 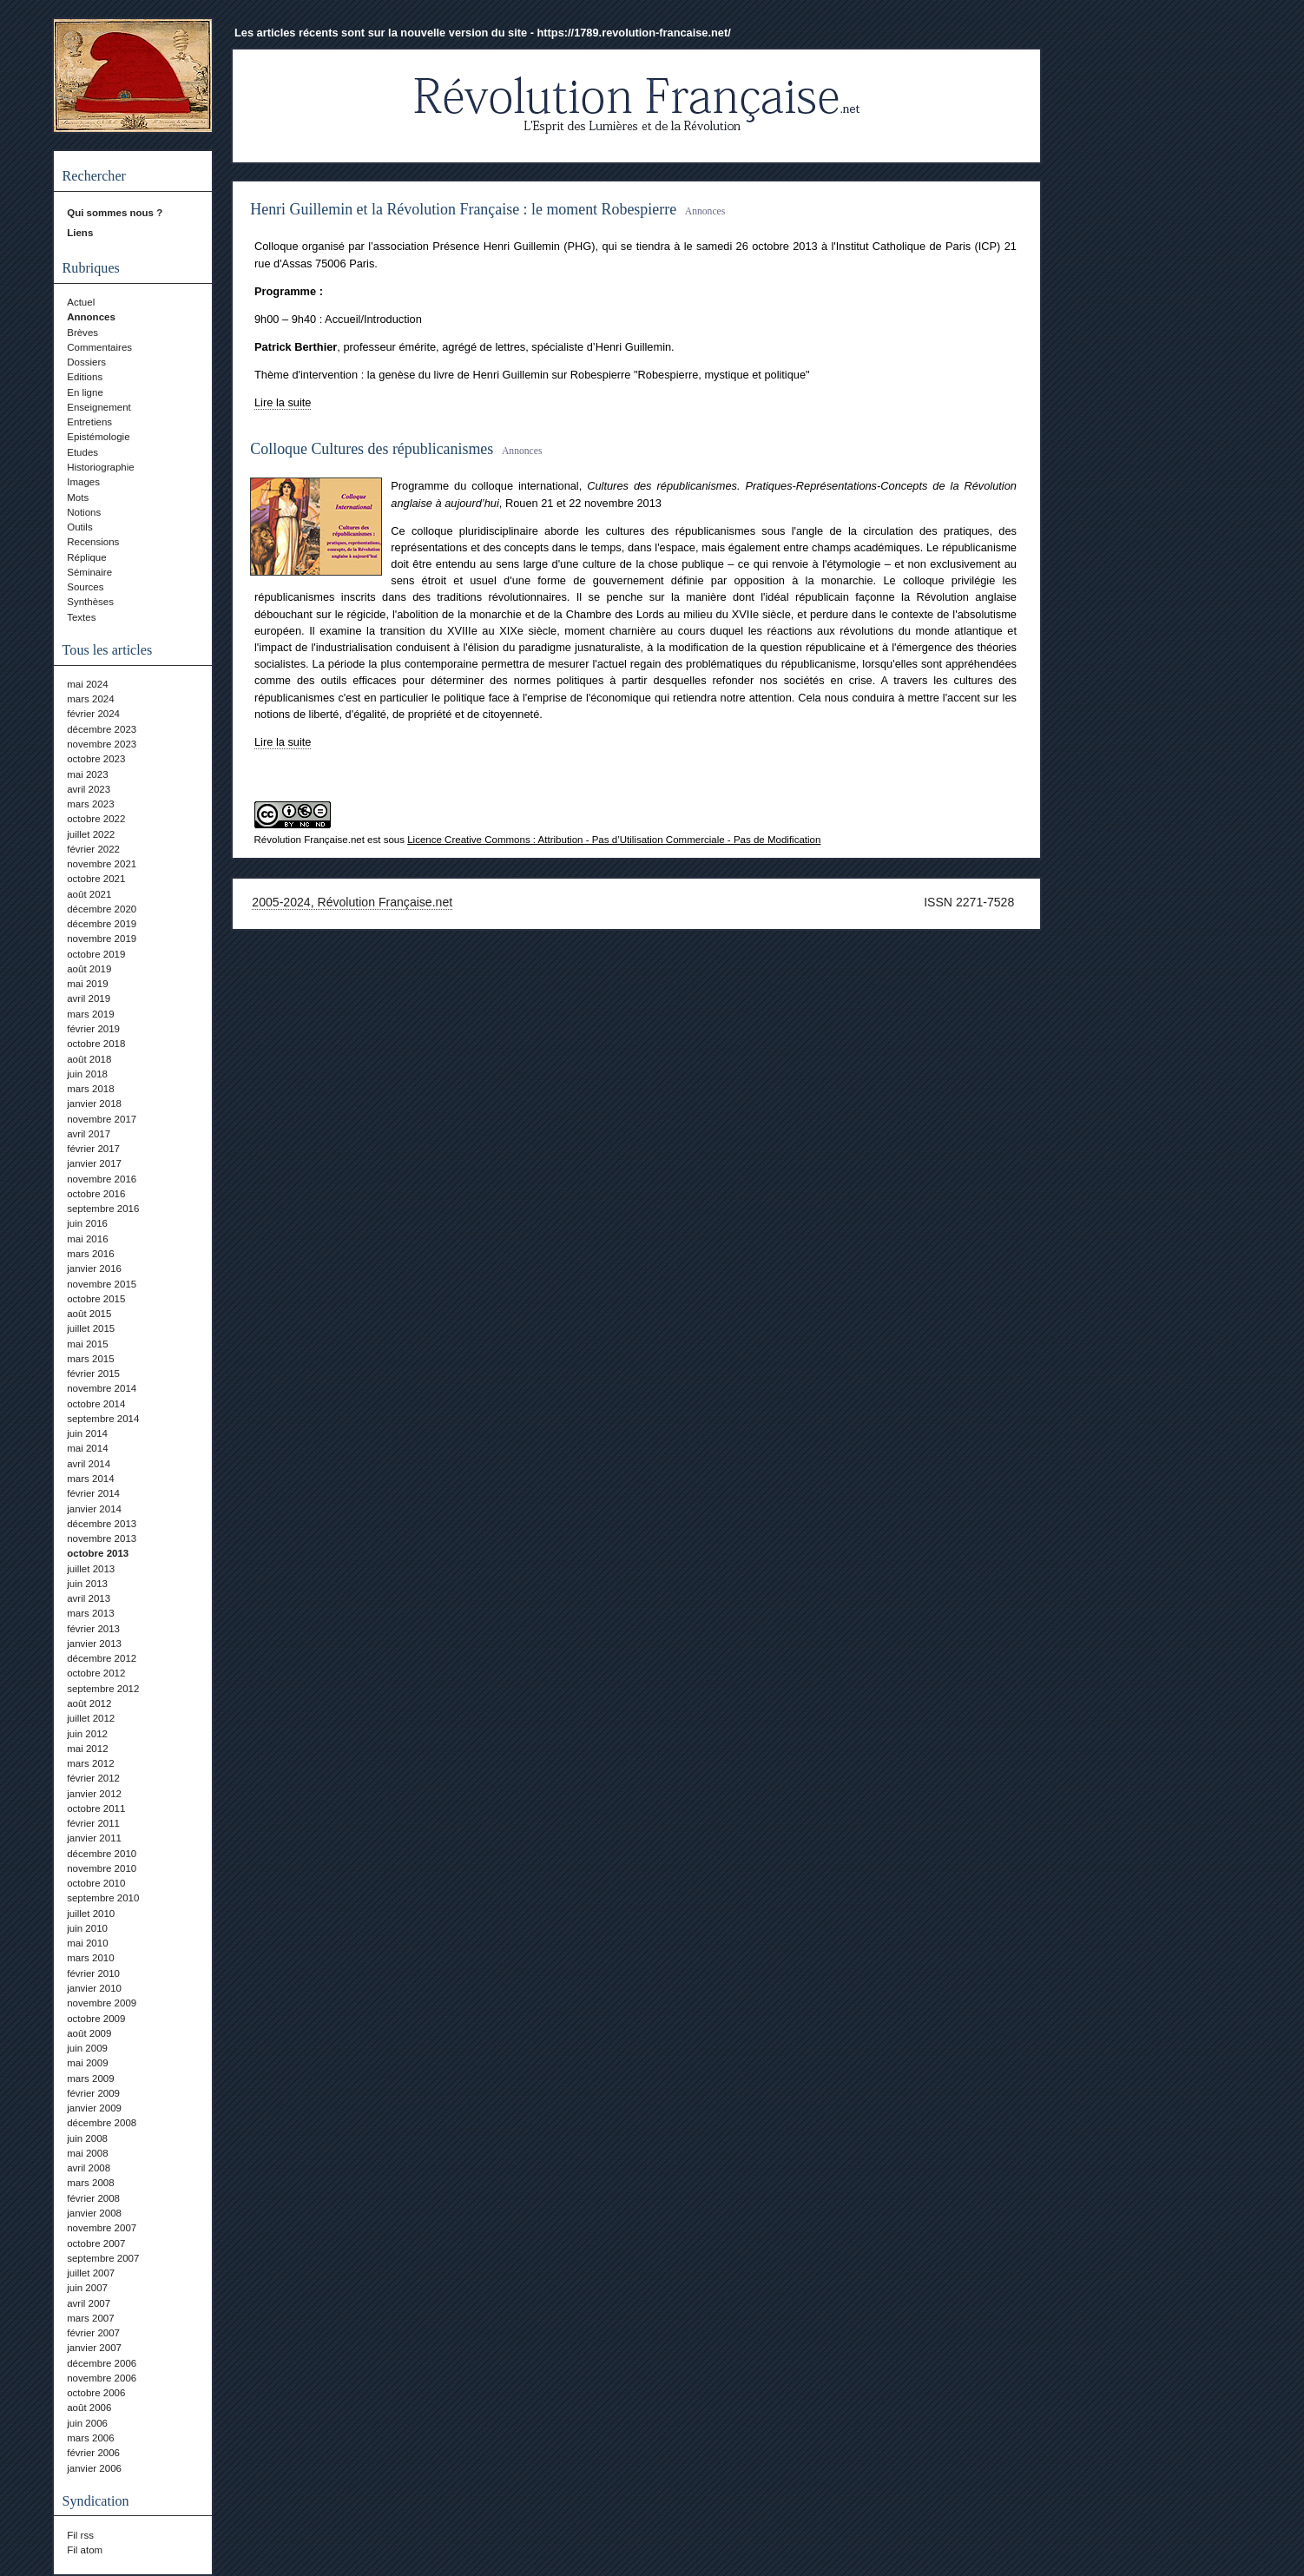 I want to click on juillet 2015, so click(x=91, y=1328).